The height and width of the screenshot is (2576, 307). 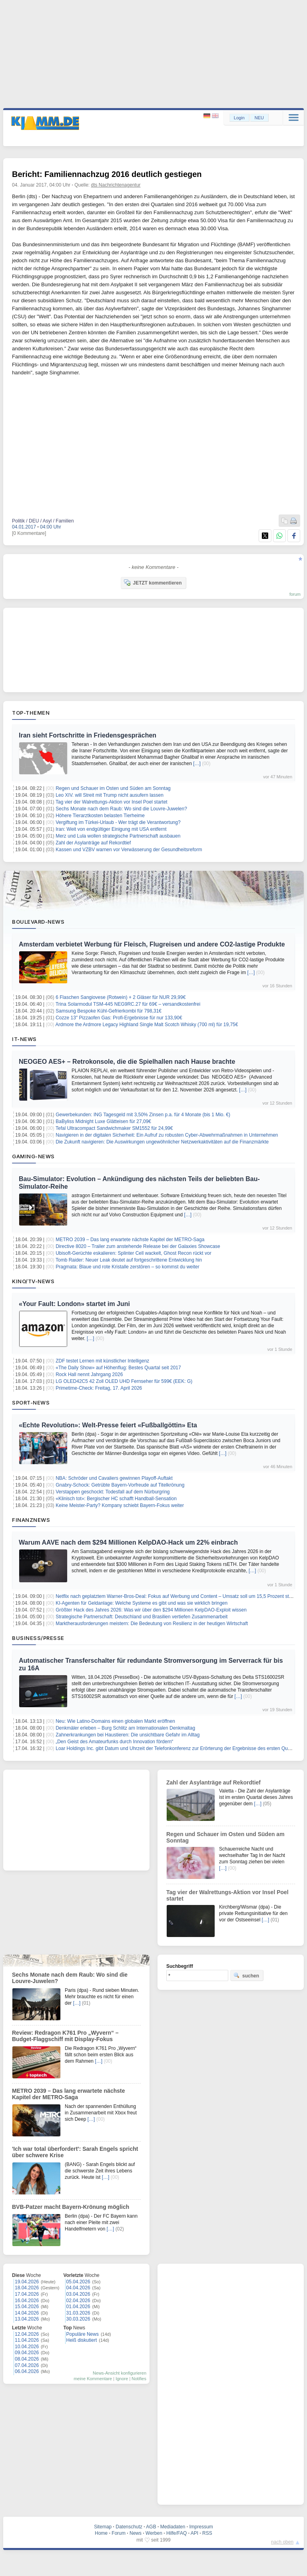 What do you see at coordinates (27, 2365) in the screenshot?
I see `07.04.2026` at bounding box center [27, 2365].